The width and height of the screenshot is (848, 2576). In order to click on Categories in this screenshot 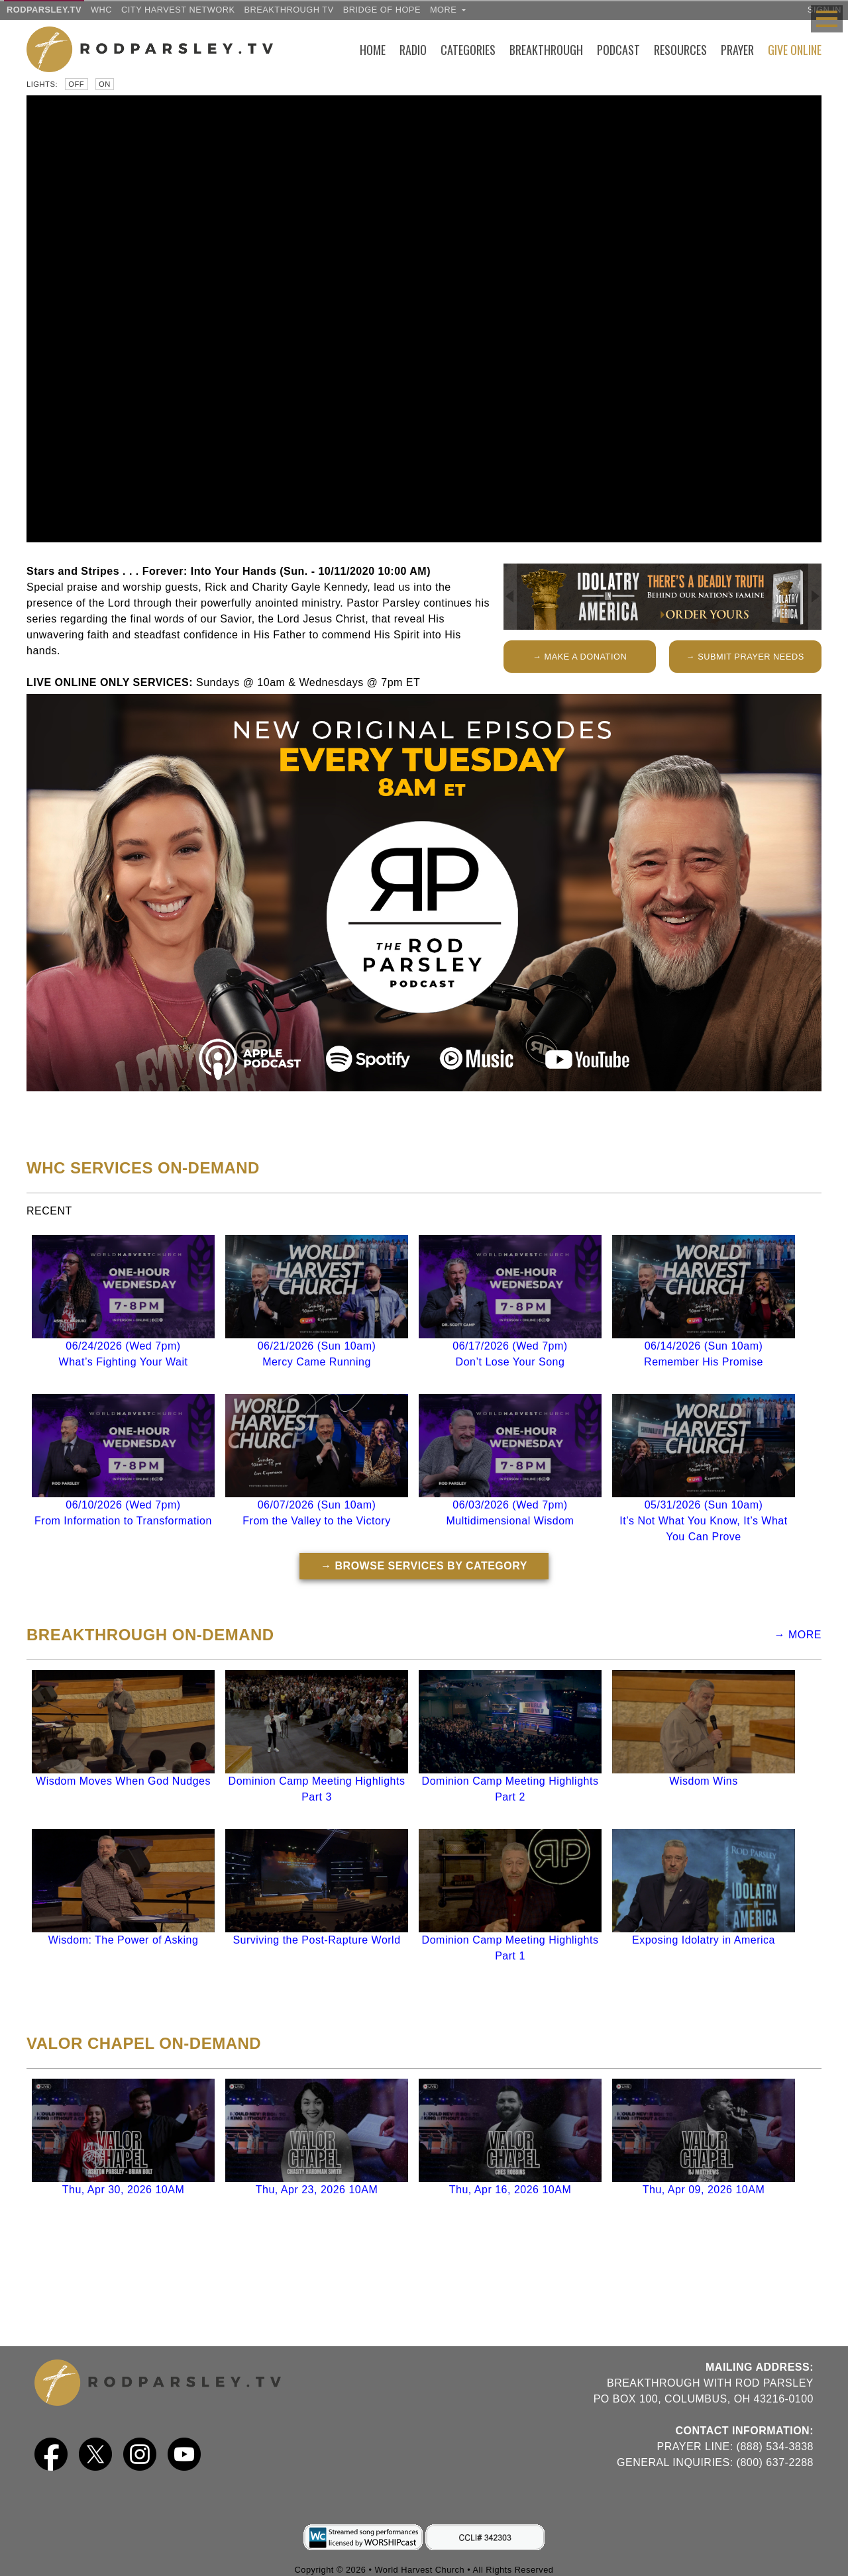, I will do `click(468, 49)`.